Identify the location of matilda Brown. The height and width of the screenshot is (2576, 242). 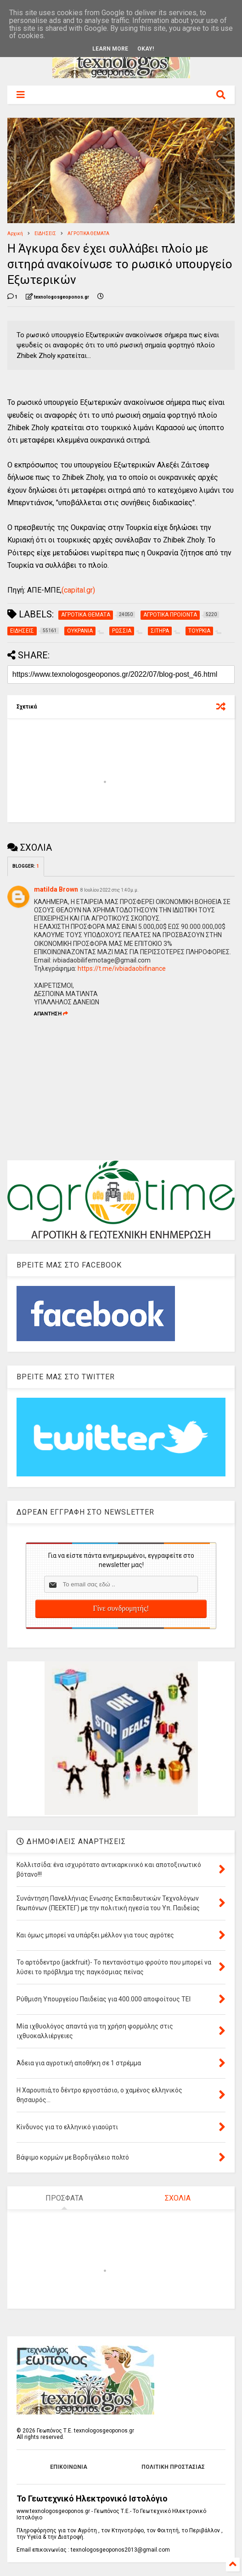
(56, 889).